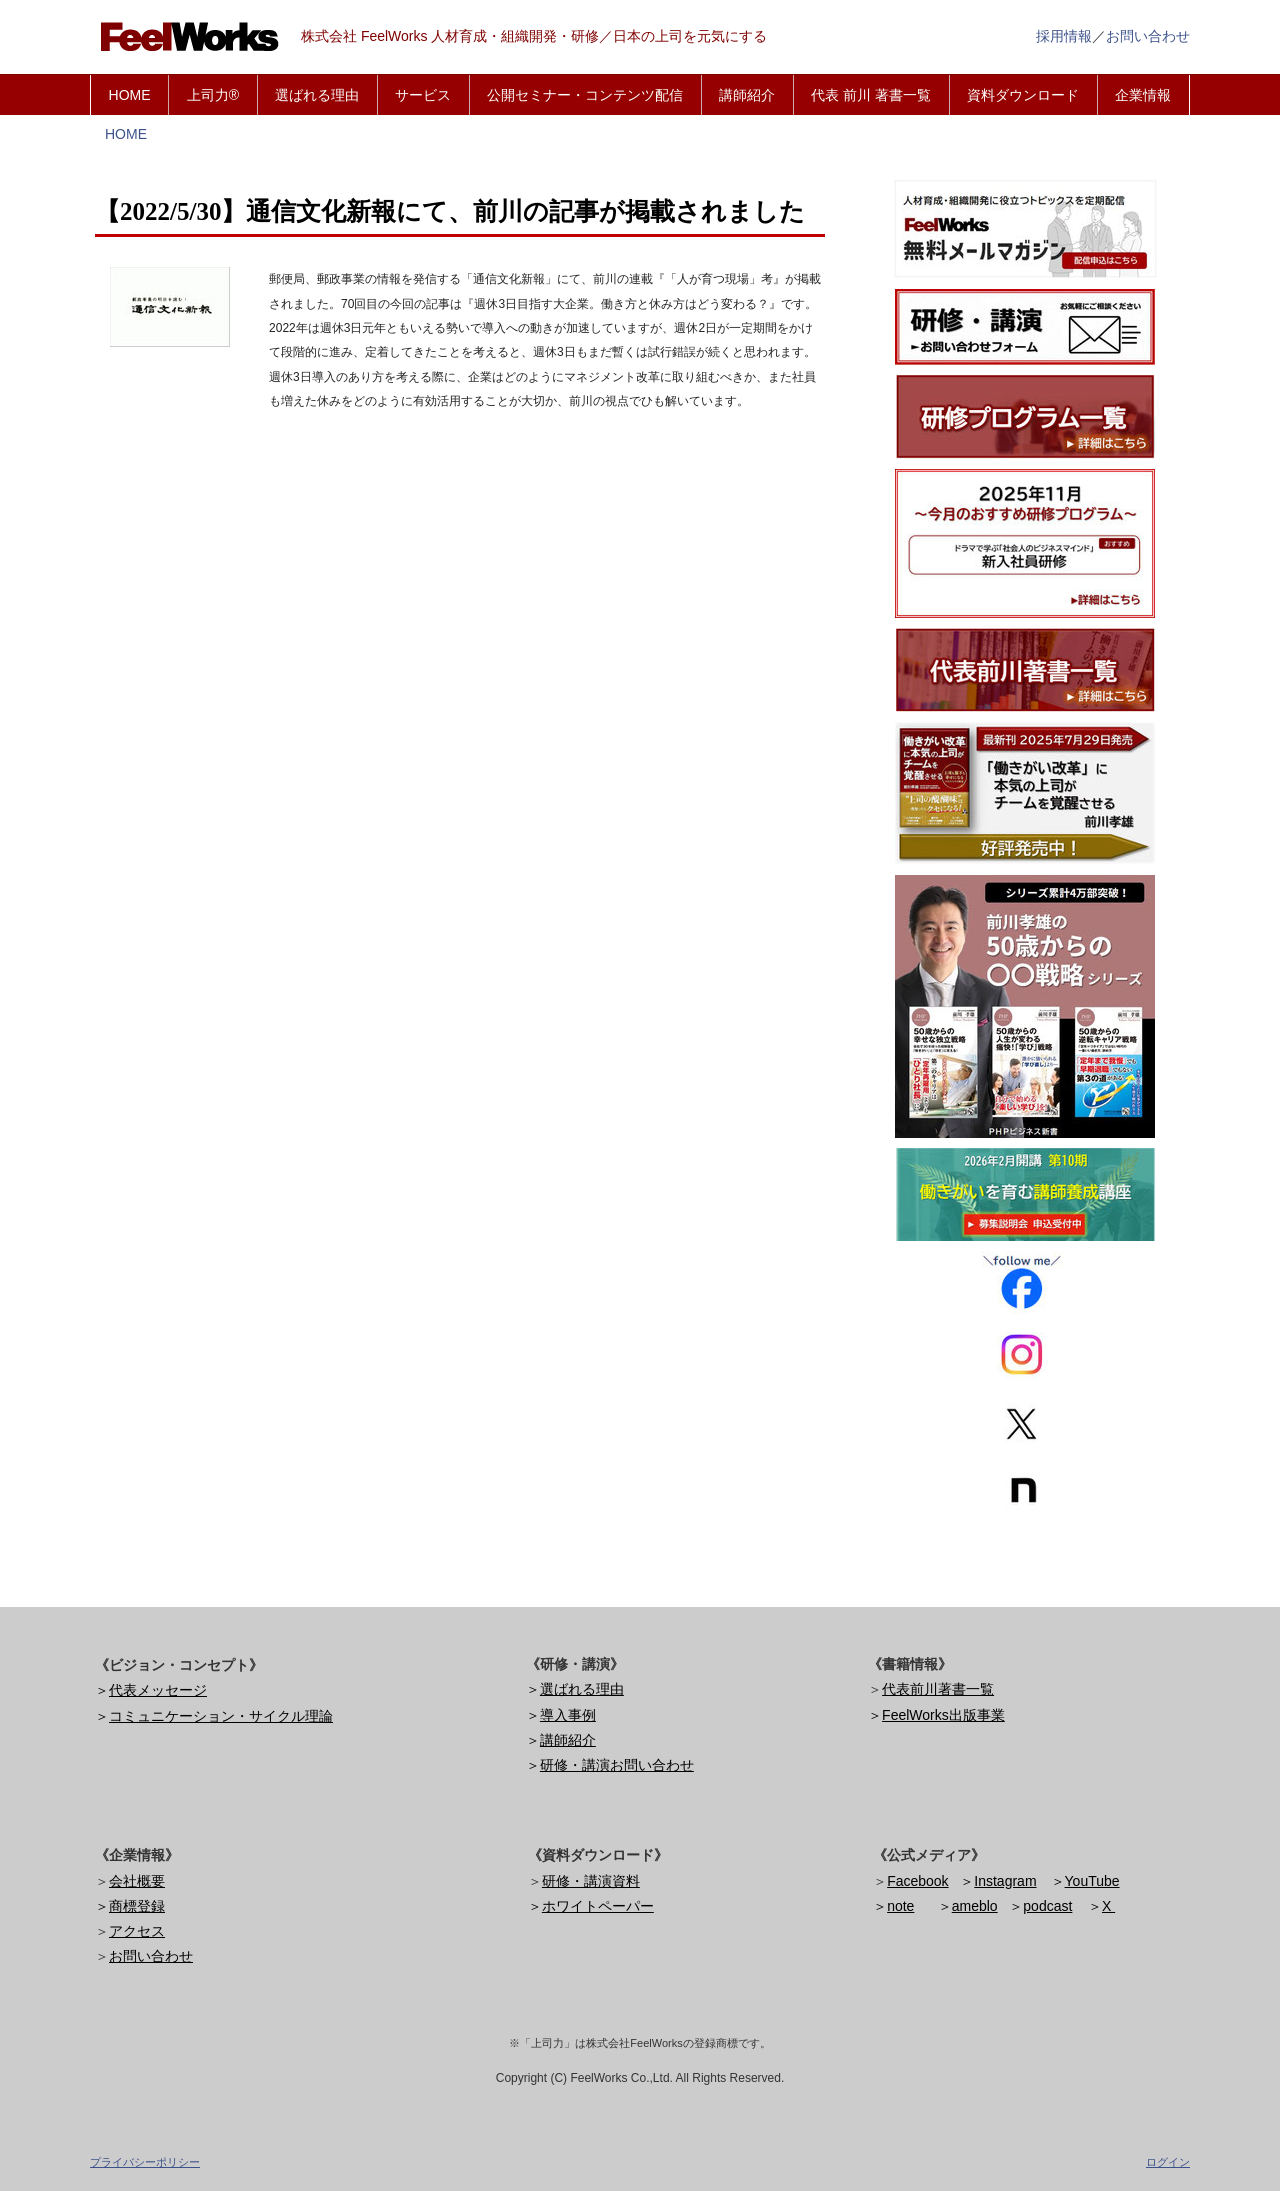 The width and height of the screenshot is (1280, 2191). What do you see at coordinates (137, 1906) in the screenshot?
I see `商標登録` at bounding box center [137, 1906].